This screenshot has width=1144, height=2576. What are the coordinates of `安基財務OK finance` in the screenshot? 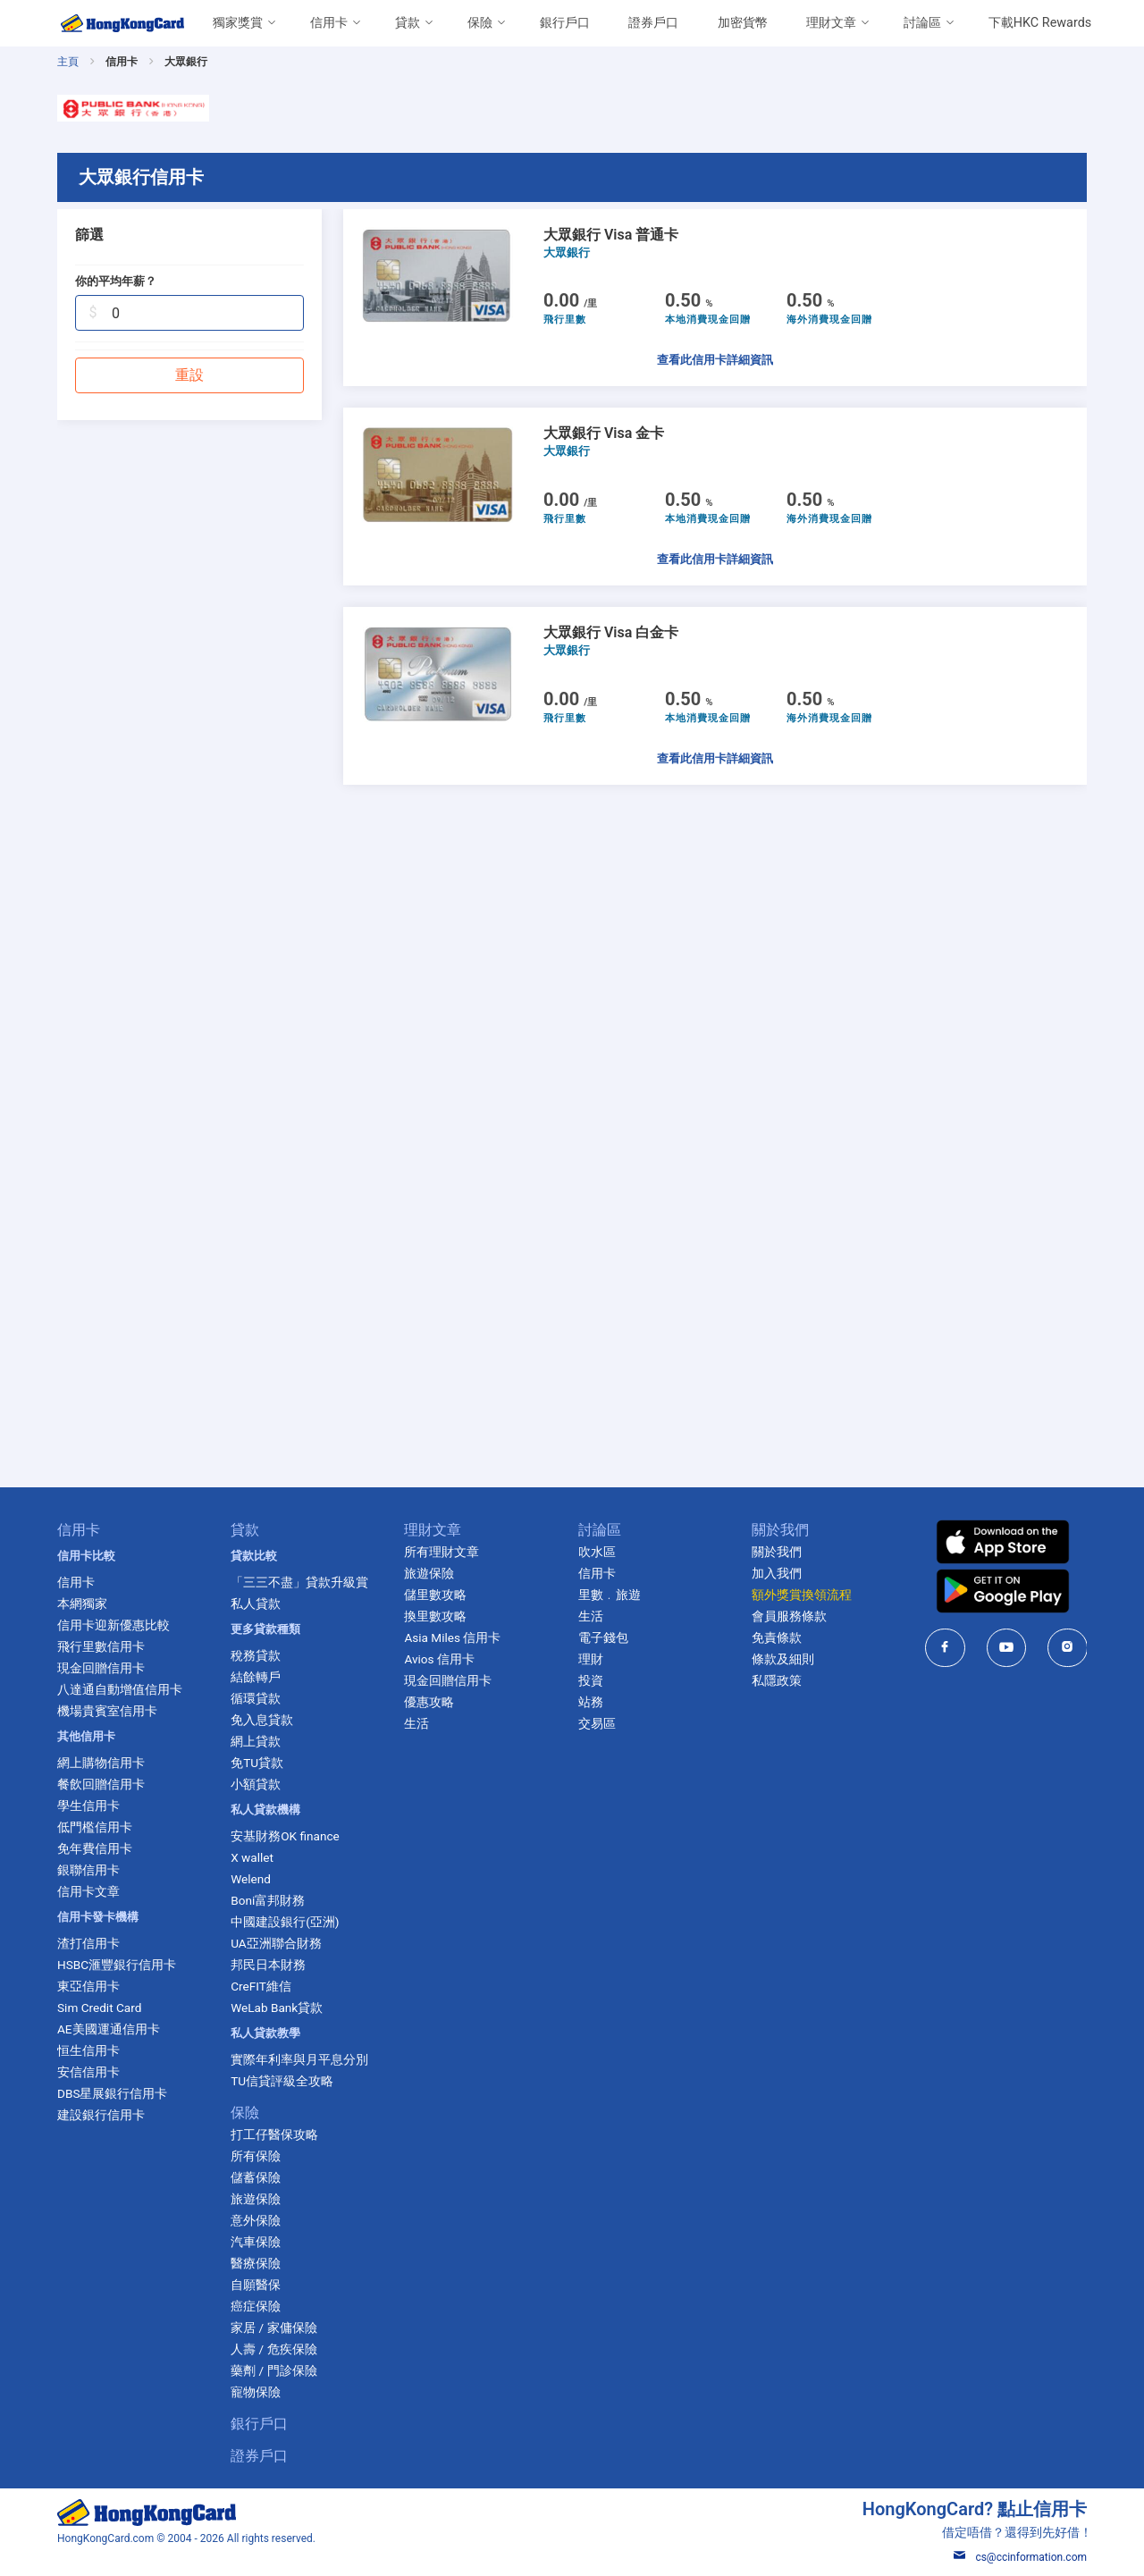 It's located at (285, 1836).